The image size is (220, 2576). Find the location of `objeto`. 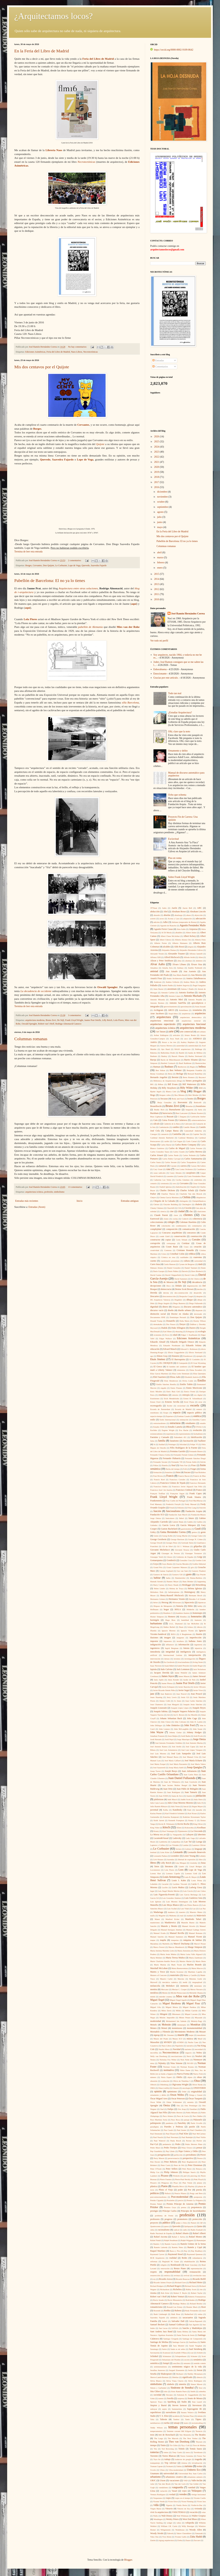

objeto is located at coordinates (189, 2077).